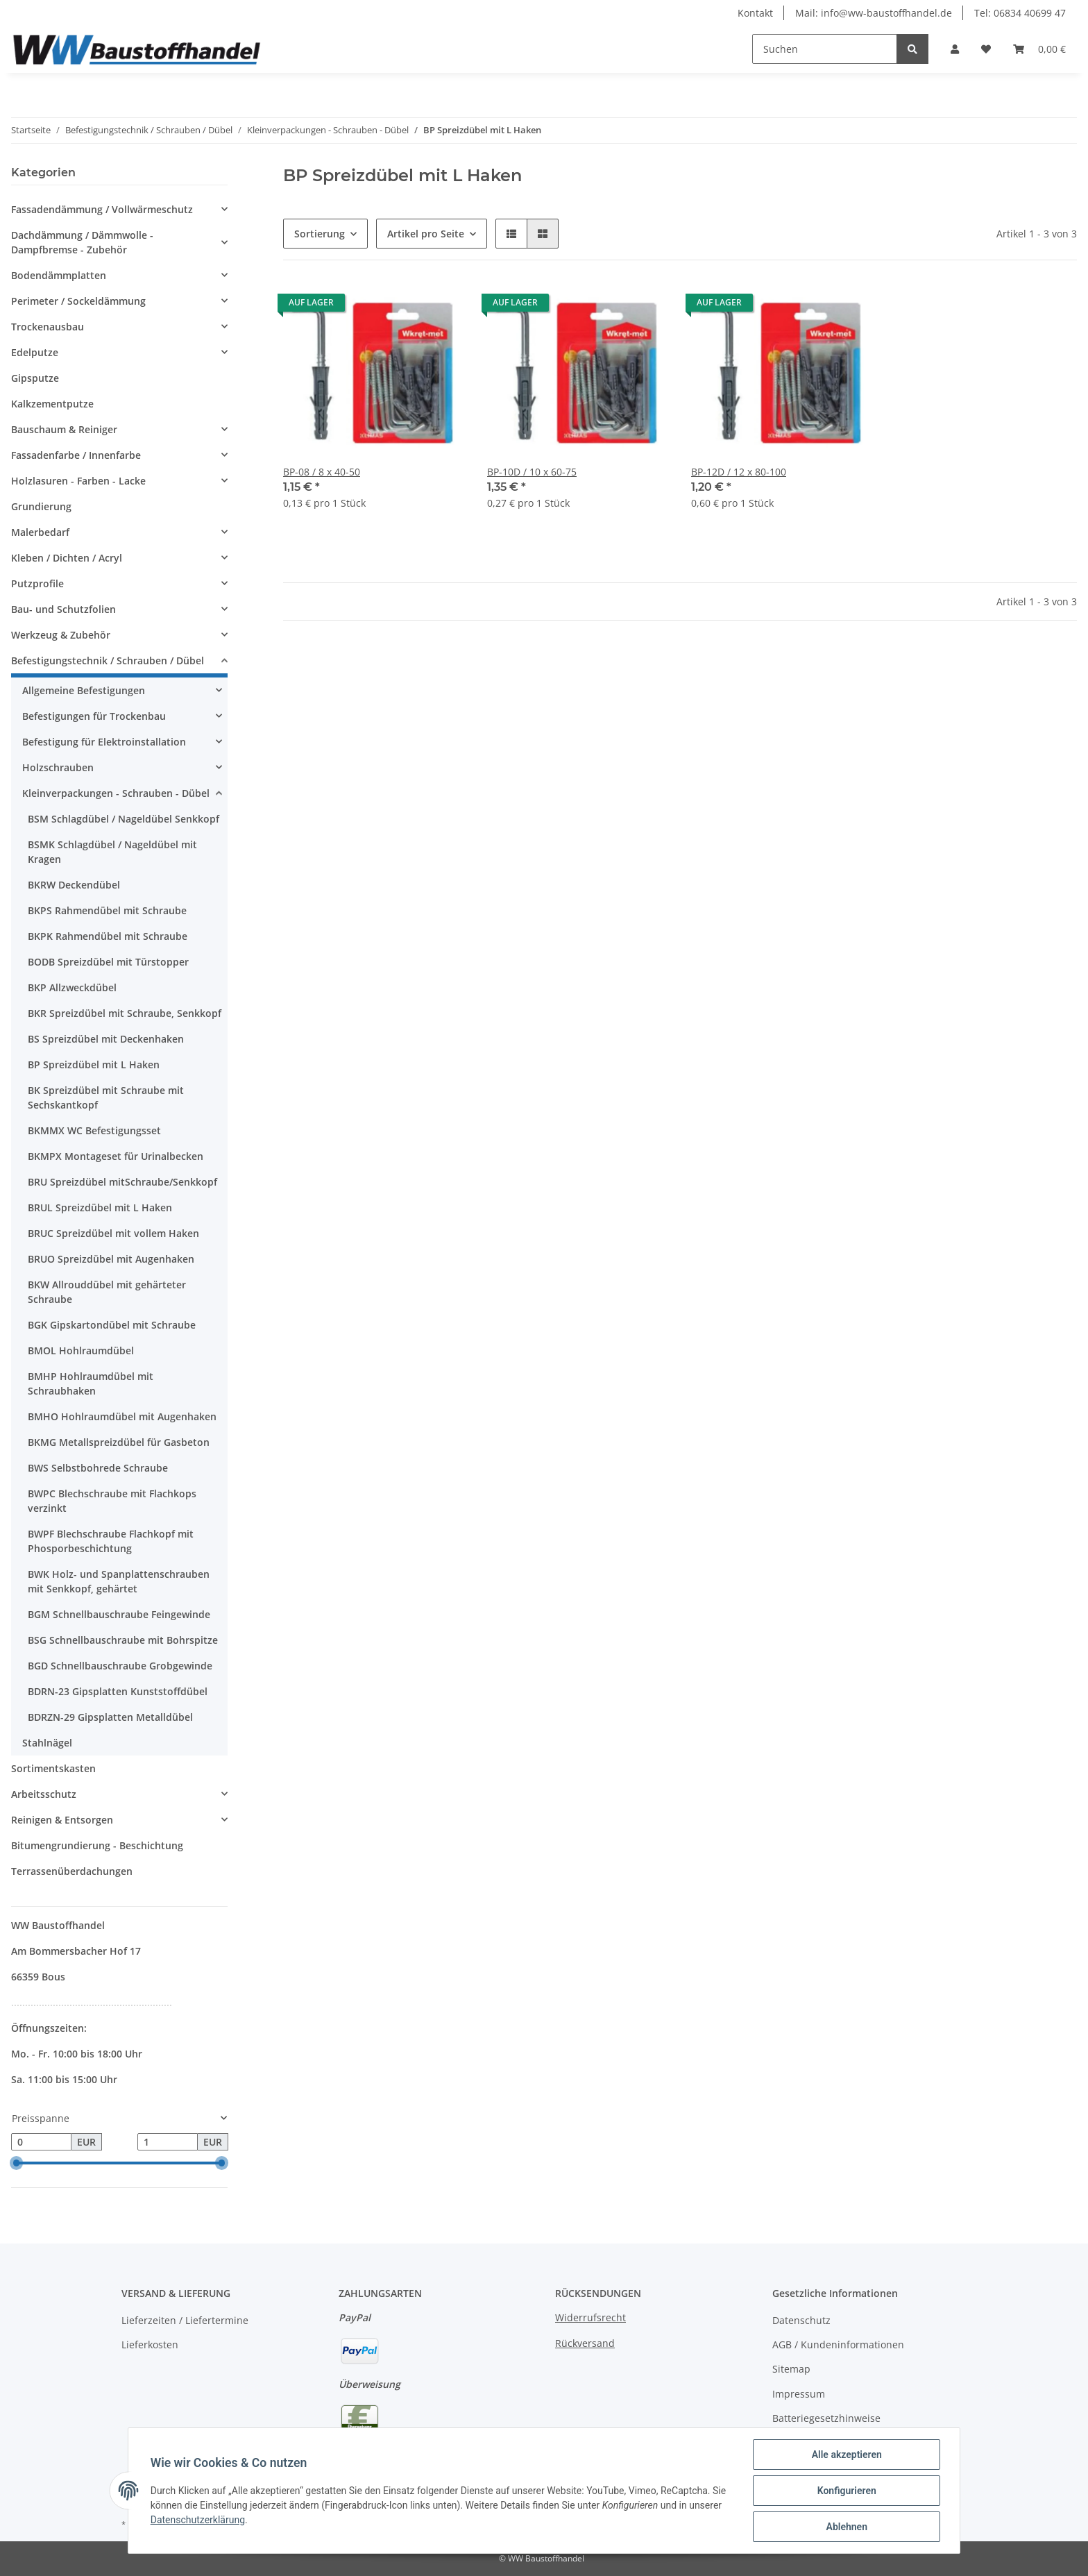 The width and height of the screenshot is (1088, 2576). I want to click on BP-12D / 12 x 80-100, so click(738, 471).